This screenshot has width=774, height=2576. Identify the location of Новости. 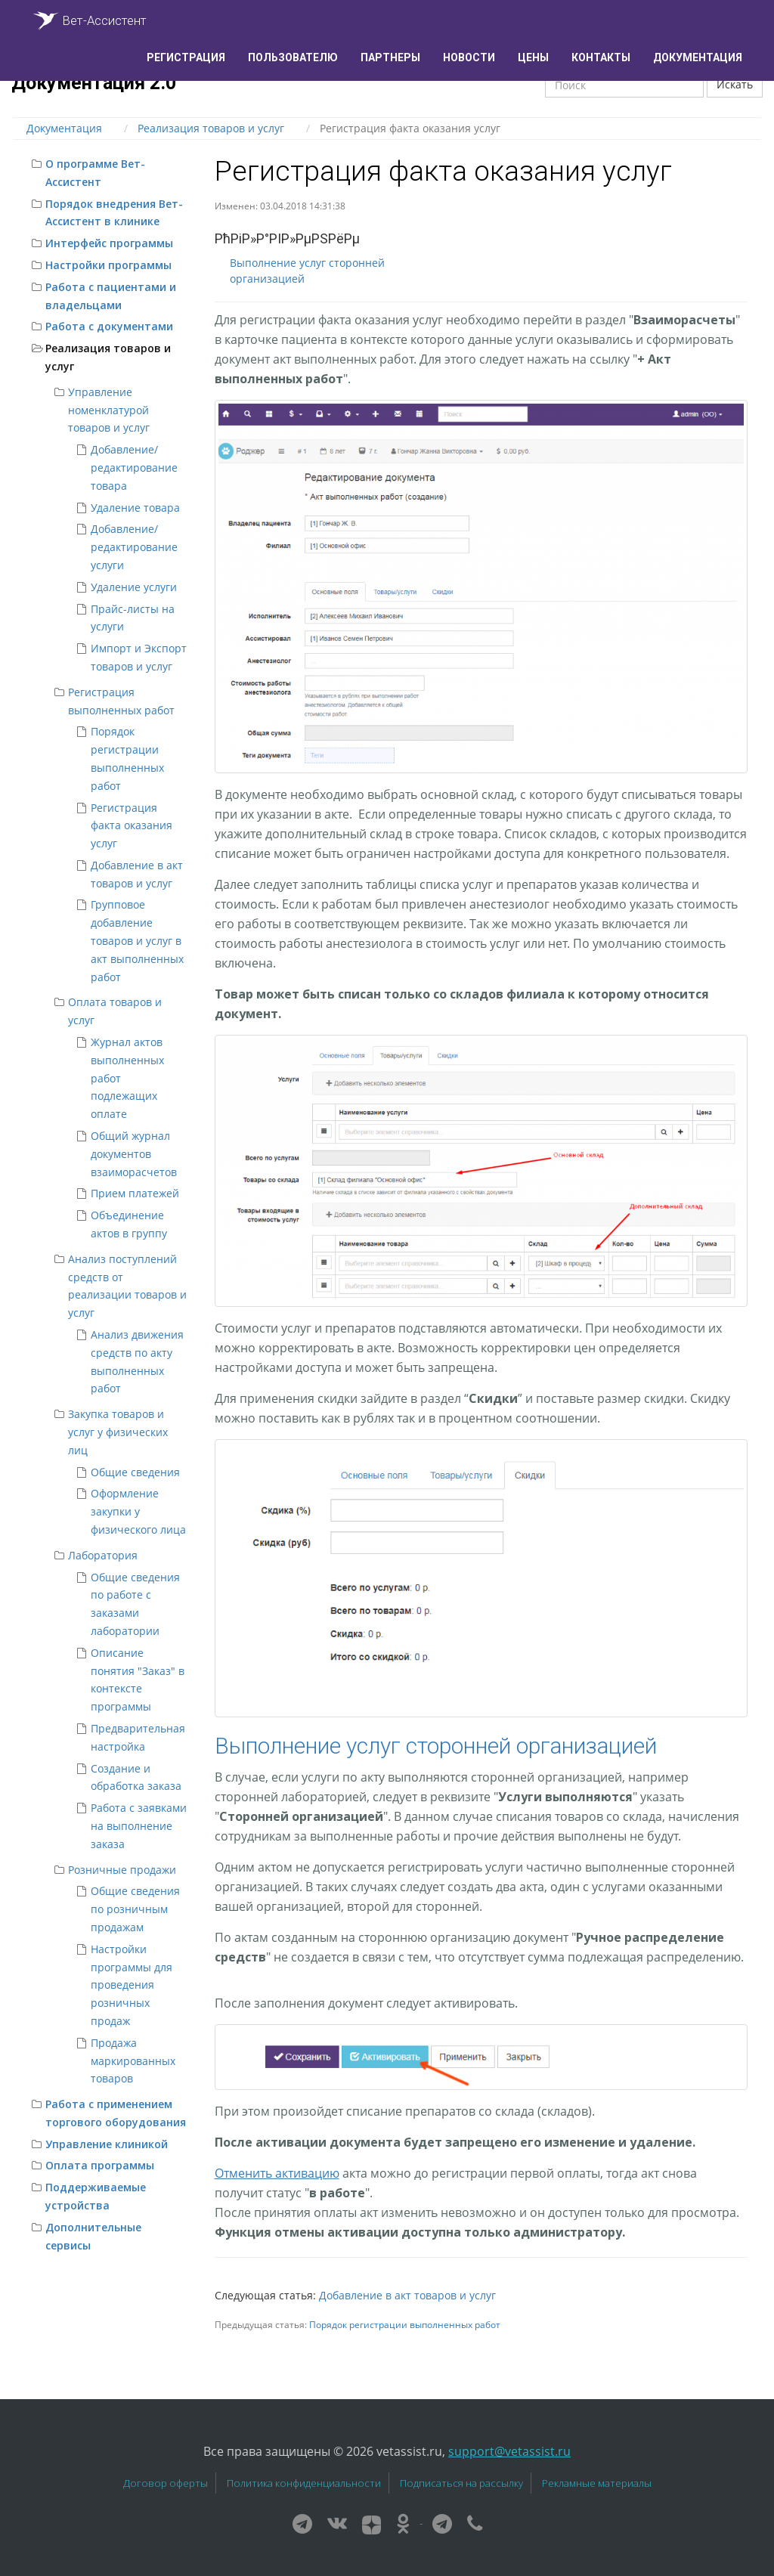
(469, 57).